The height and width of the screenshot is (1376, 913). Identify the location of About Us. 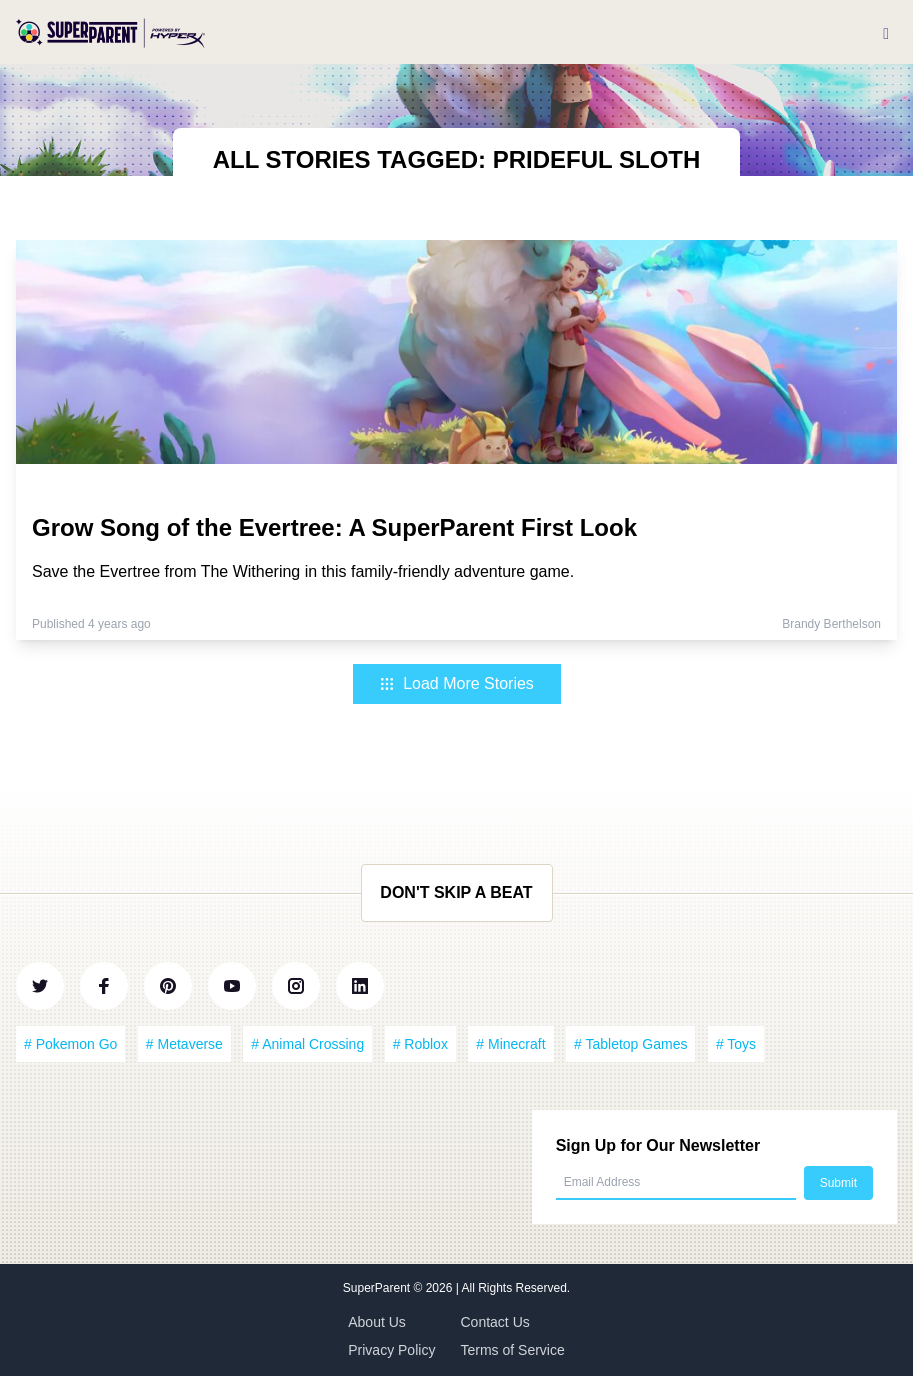
(377, 1322).